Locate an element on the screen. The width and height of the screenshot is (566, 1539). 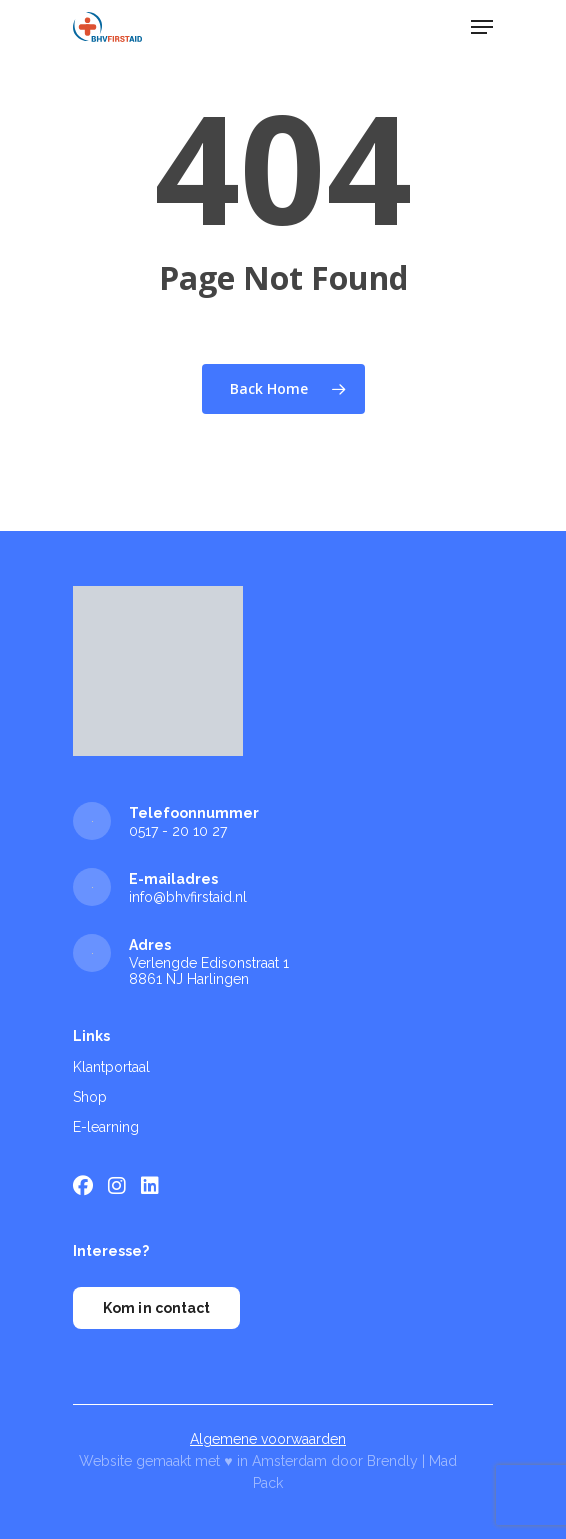
Klantportaal is located at coordinates (111, 1067).